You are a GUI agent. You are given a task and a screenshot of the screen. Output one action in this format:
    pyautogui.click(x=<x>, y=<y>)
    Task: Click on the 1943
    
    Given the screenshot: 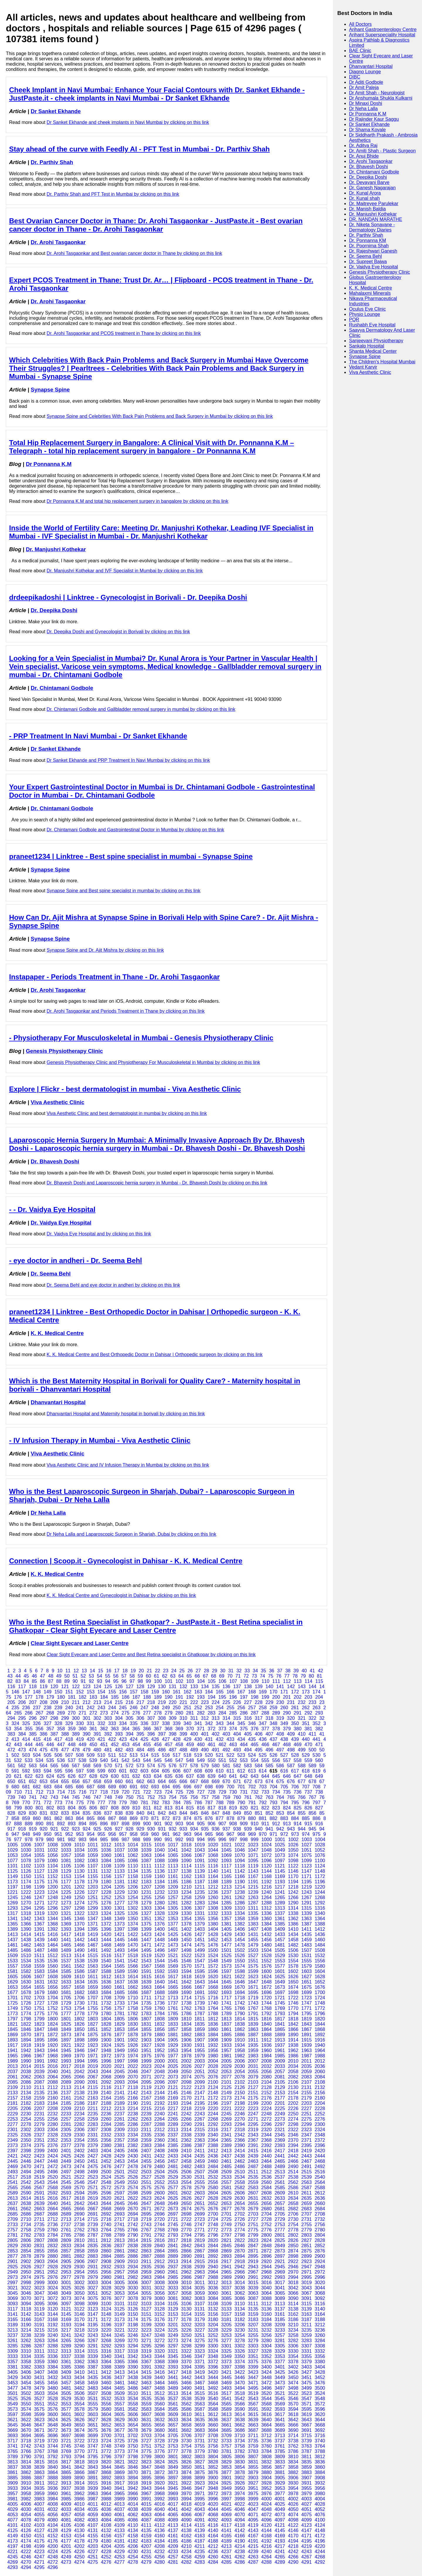 What is the action you would take?
    pyautogui.click(x=39, y=2050)
    